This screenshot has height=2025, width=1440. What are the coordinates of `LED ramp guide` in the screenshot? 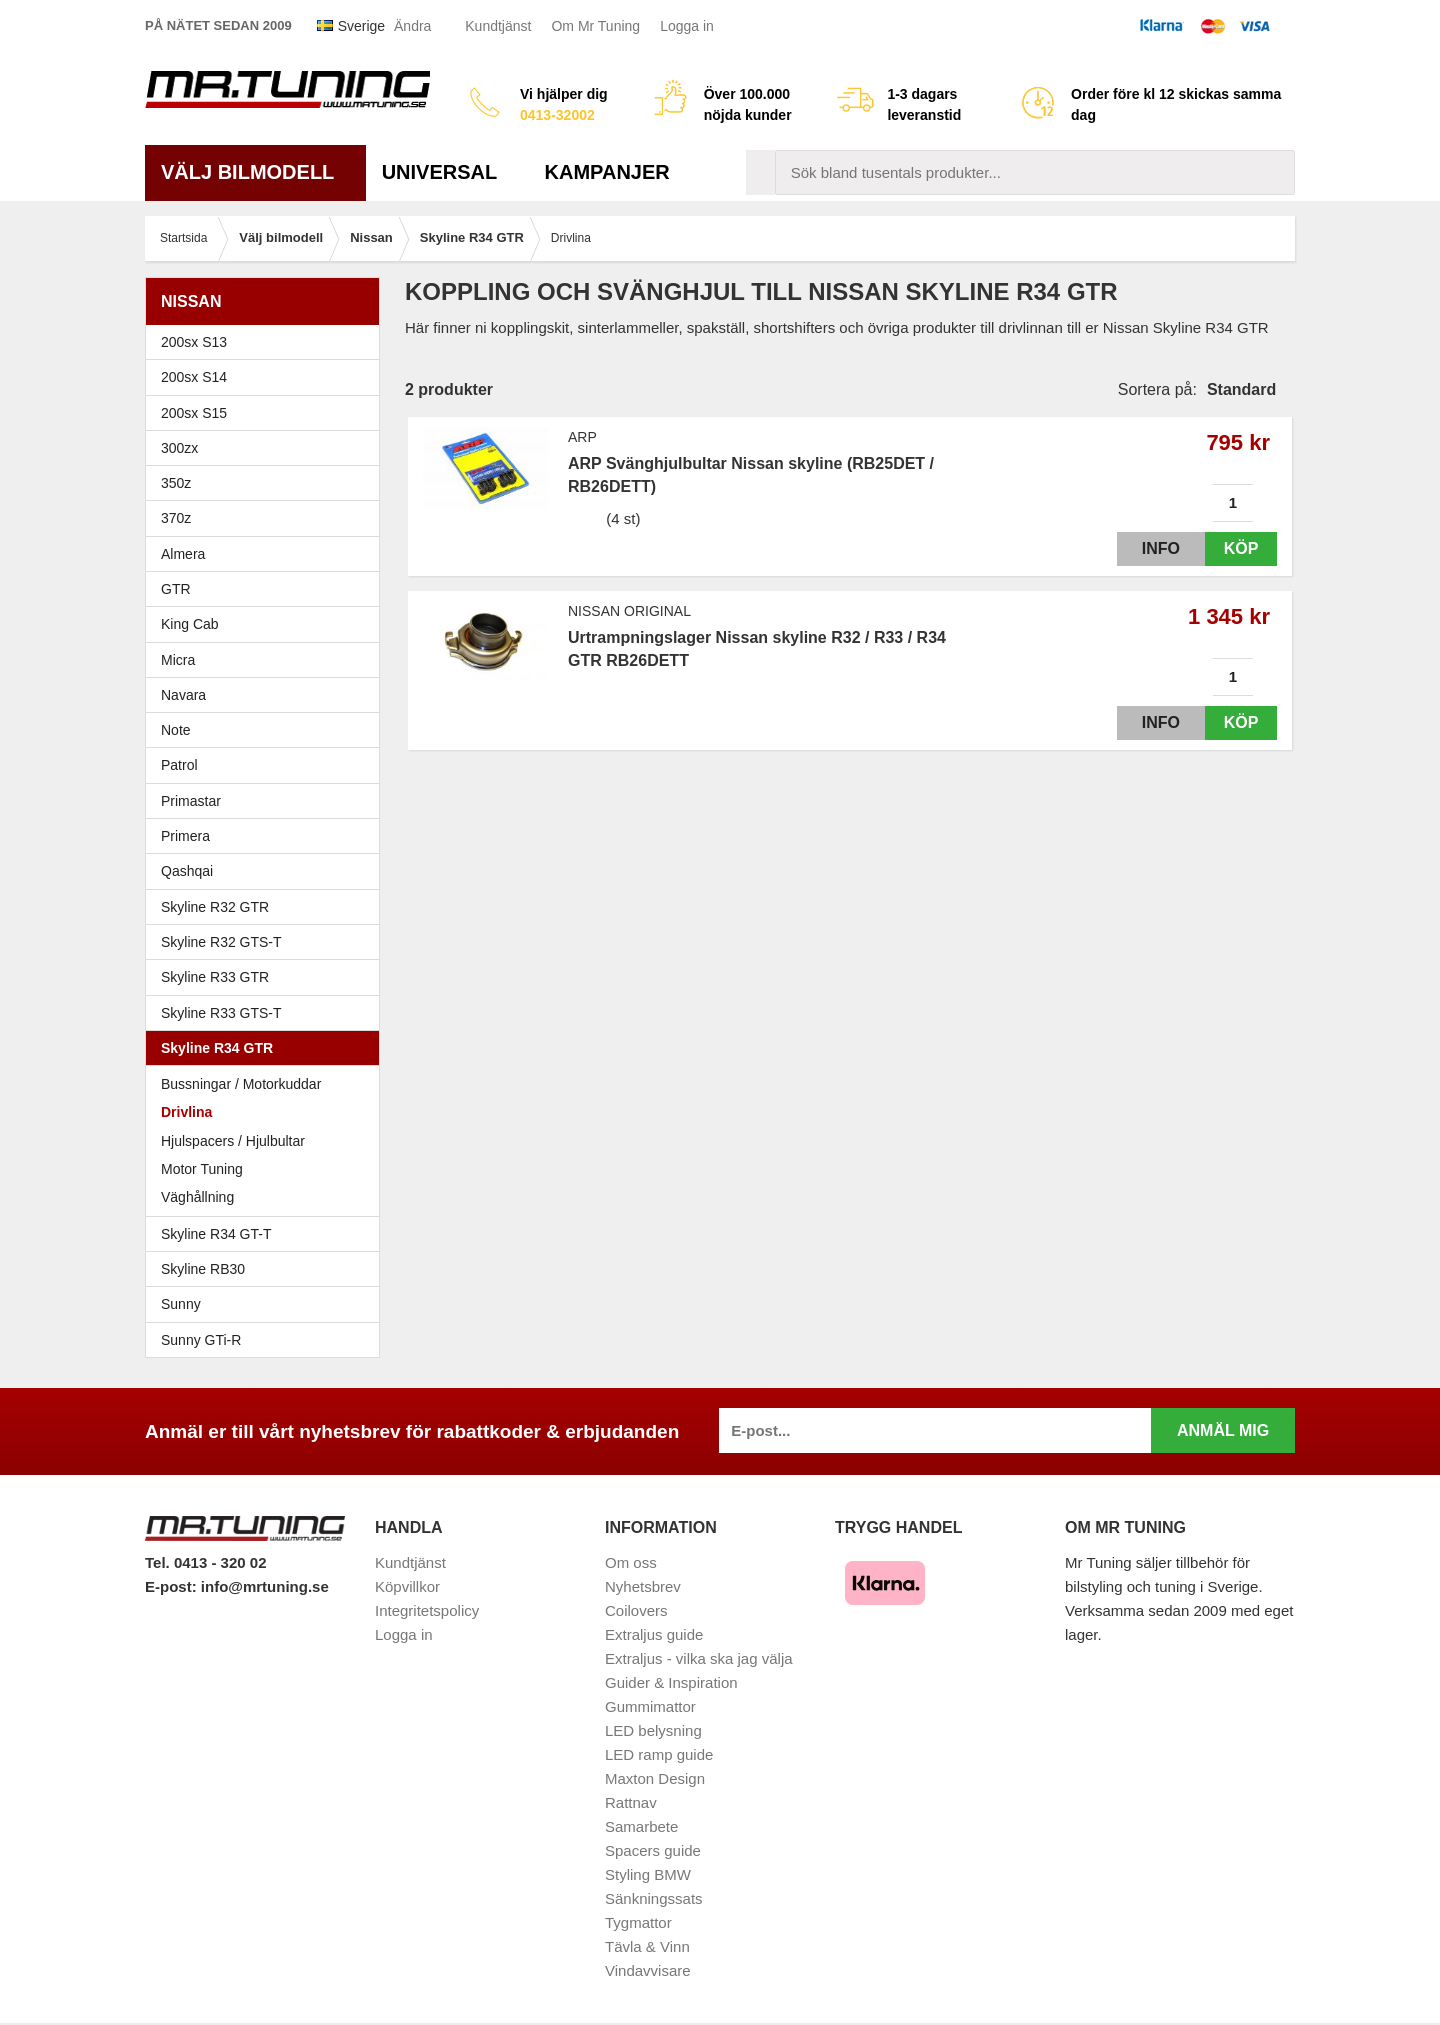 It's located at (659, 1754).